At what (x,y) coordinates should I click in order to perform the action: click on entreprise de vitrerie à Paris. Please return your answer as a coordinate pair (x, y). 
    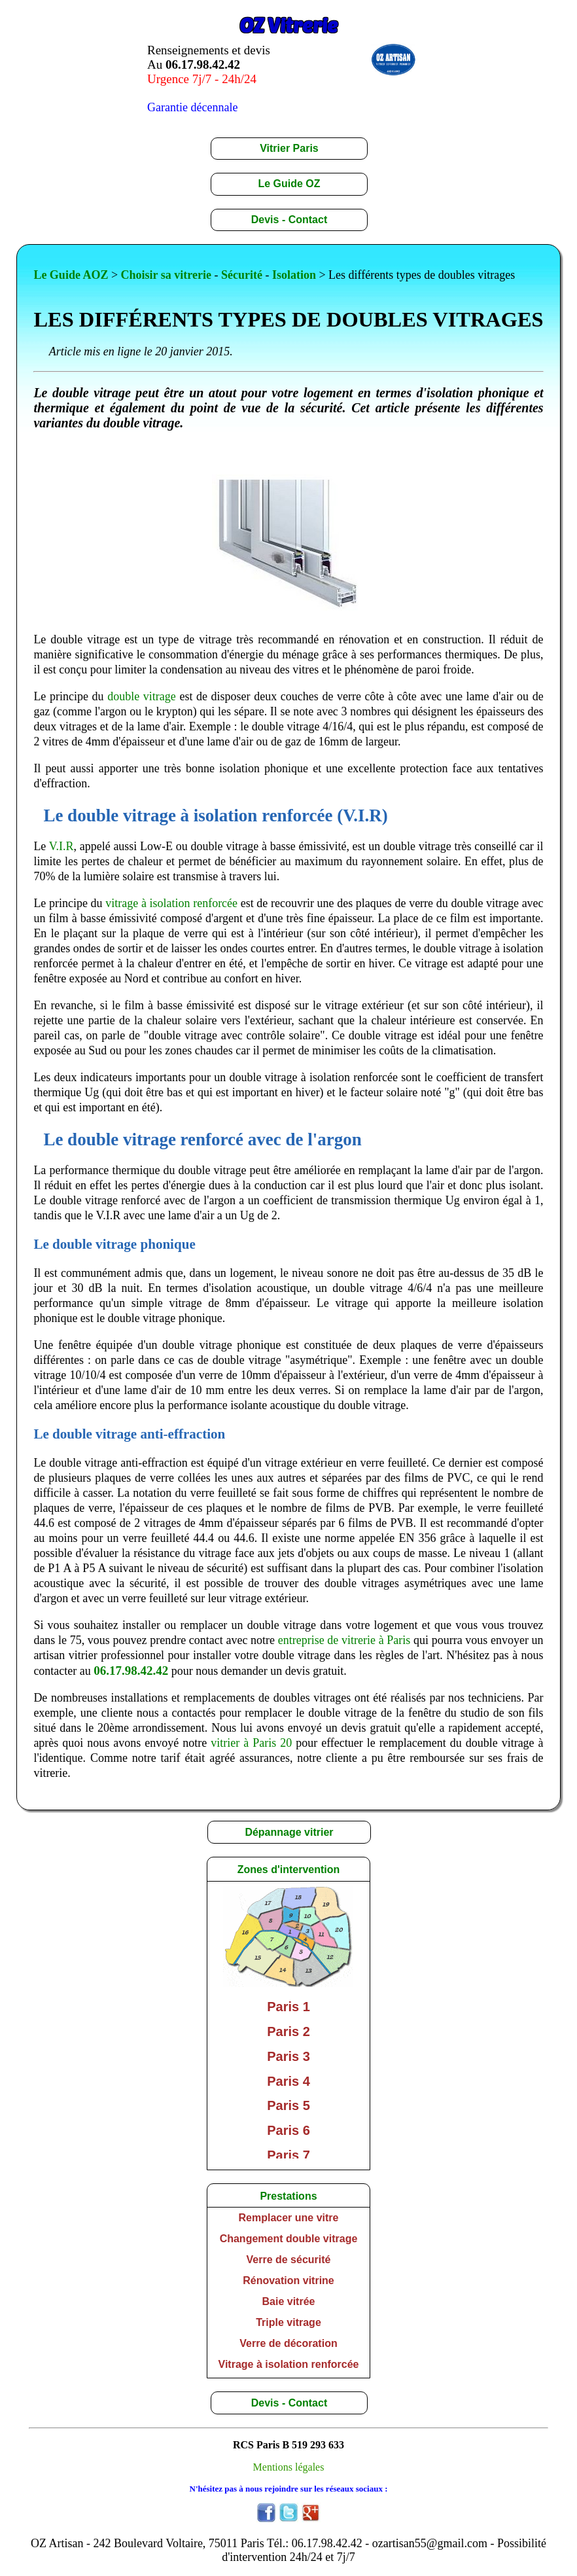
    Looking at the image, I should click on (344, 1640).